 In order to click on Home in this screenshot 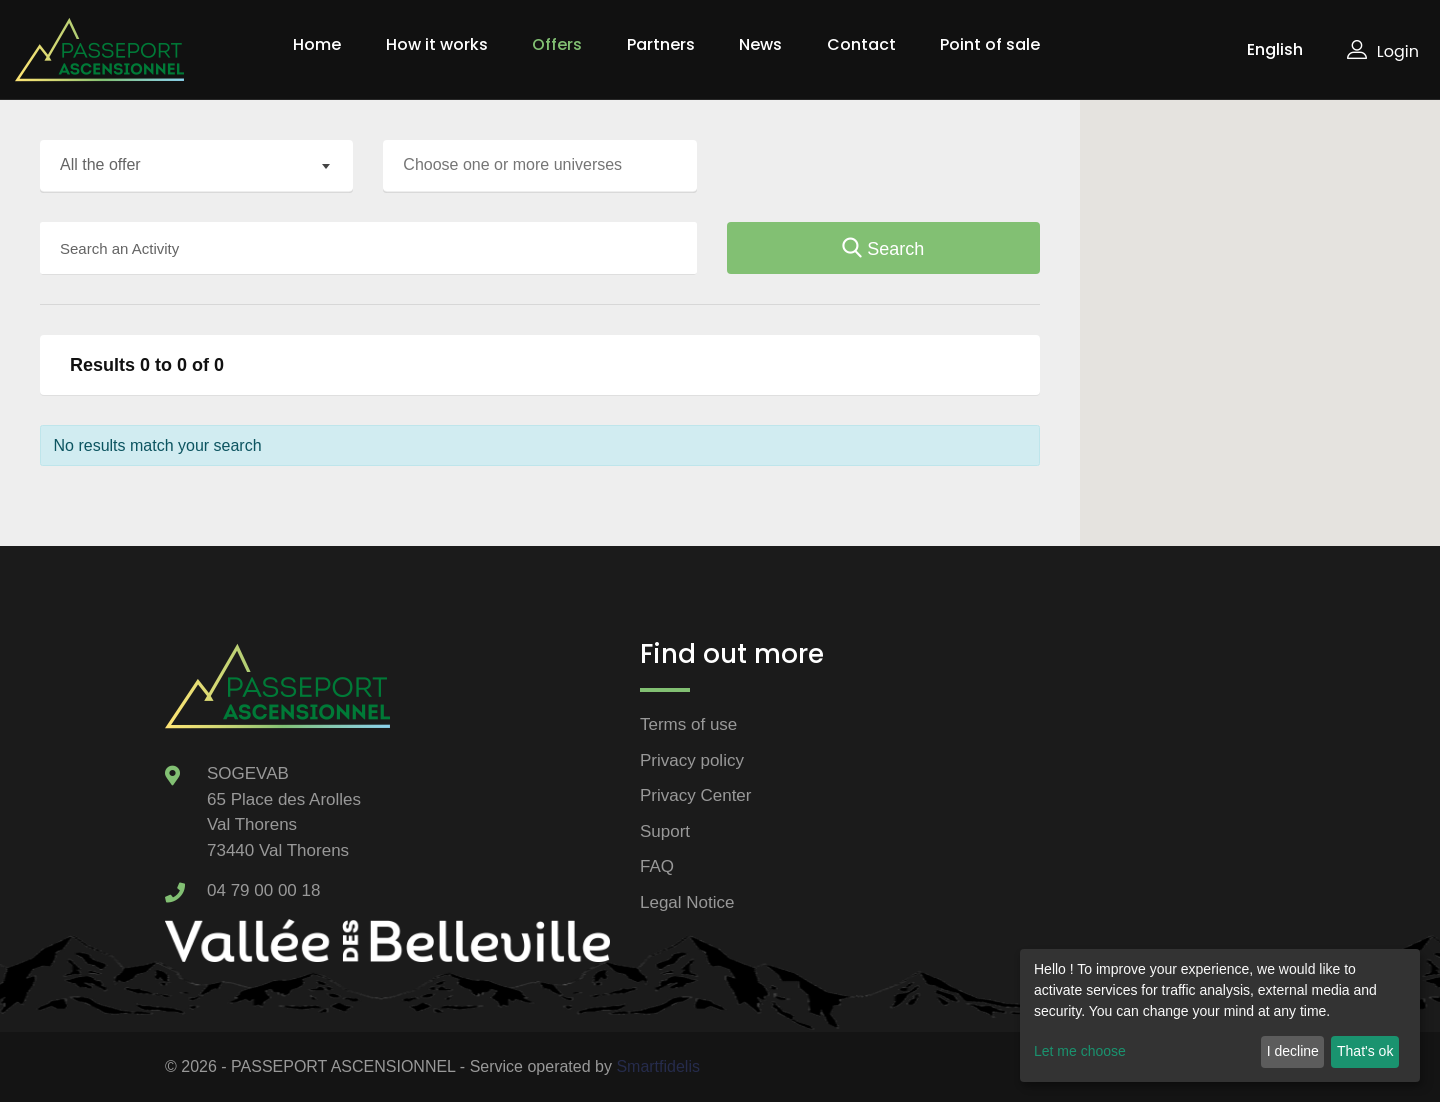, I will do `click(317, 44)`.